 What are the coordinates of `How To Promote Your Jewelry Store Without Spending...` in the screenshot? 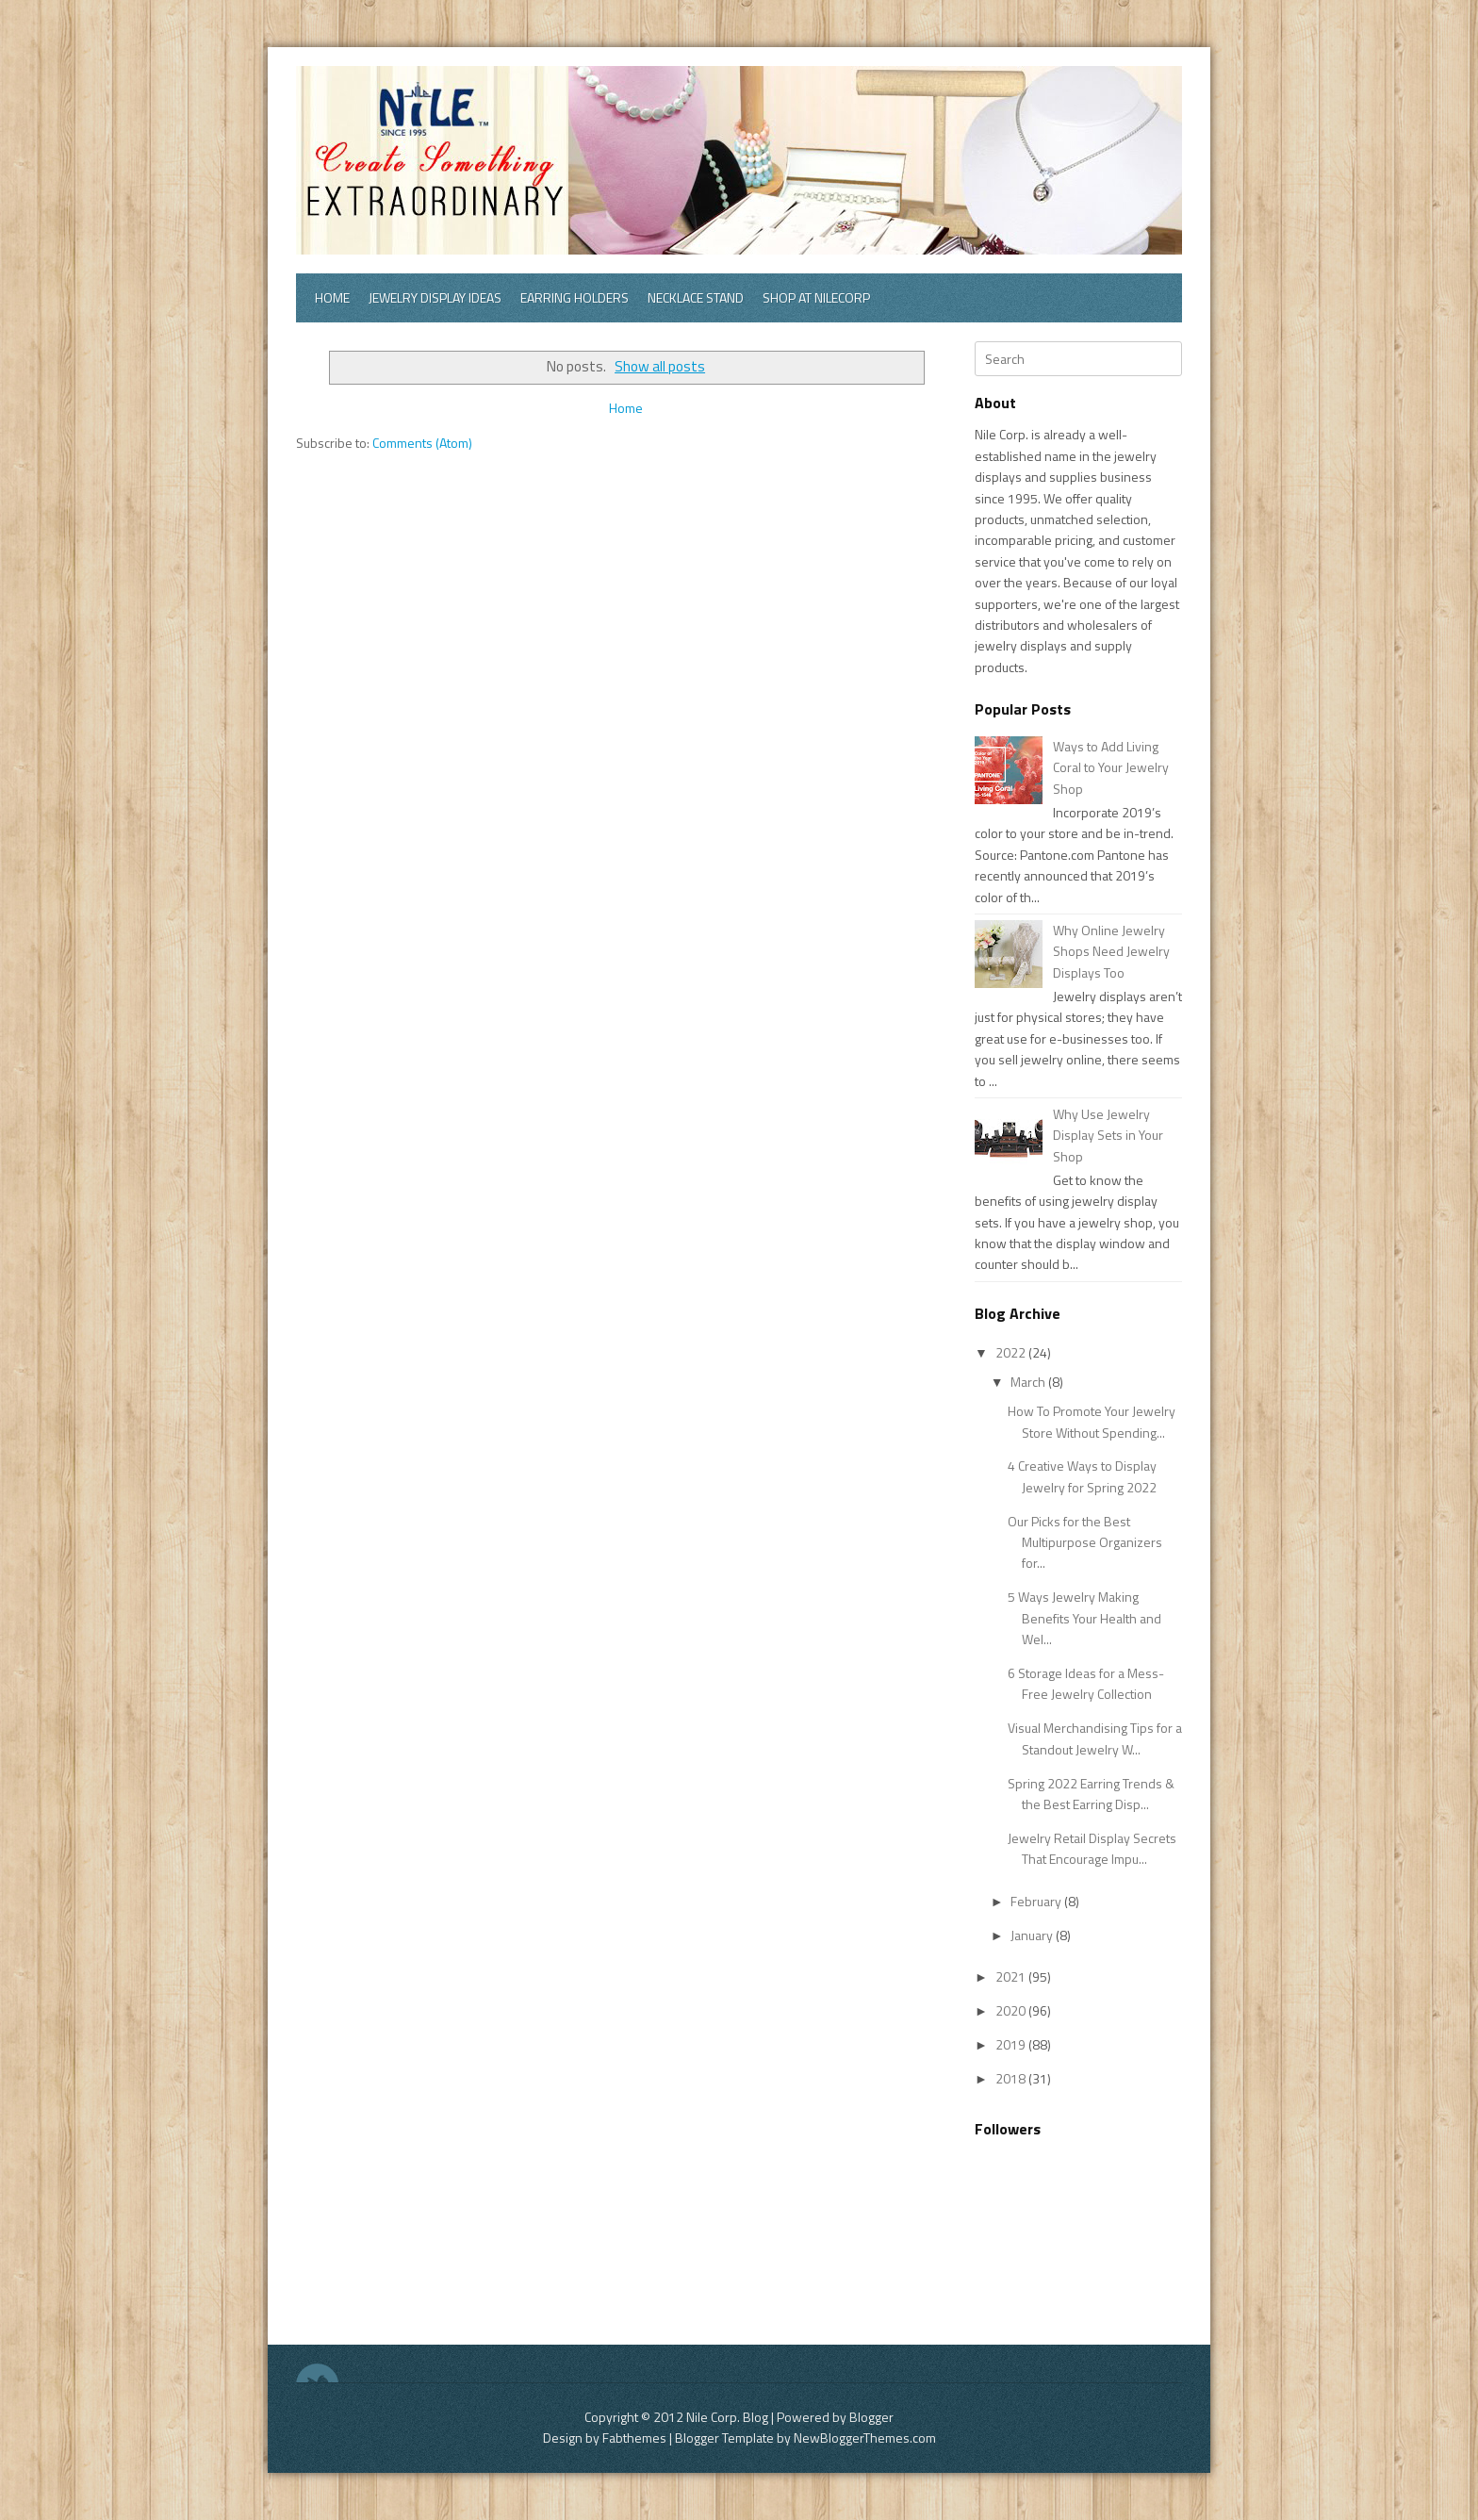 It's located at (1091, 1421).